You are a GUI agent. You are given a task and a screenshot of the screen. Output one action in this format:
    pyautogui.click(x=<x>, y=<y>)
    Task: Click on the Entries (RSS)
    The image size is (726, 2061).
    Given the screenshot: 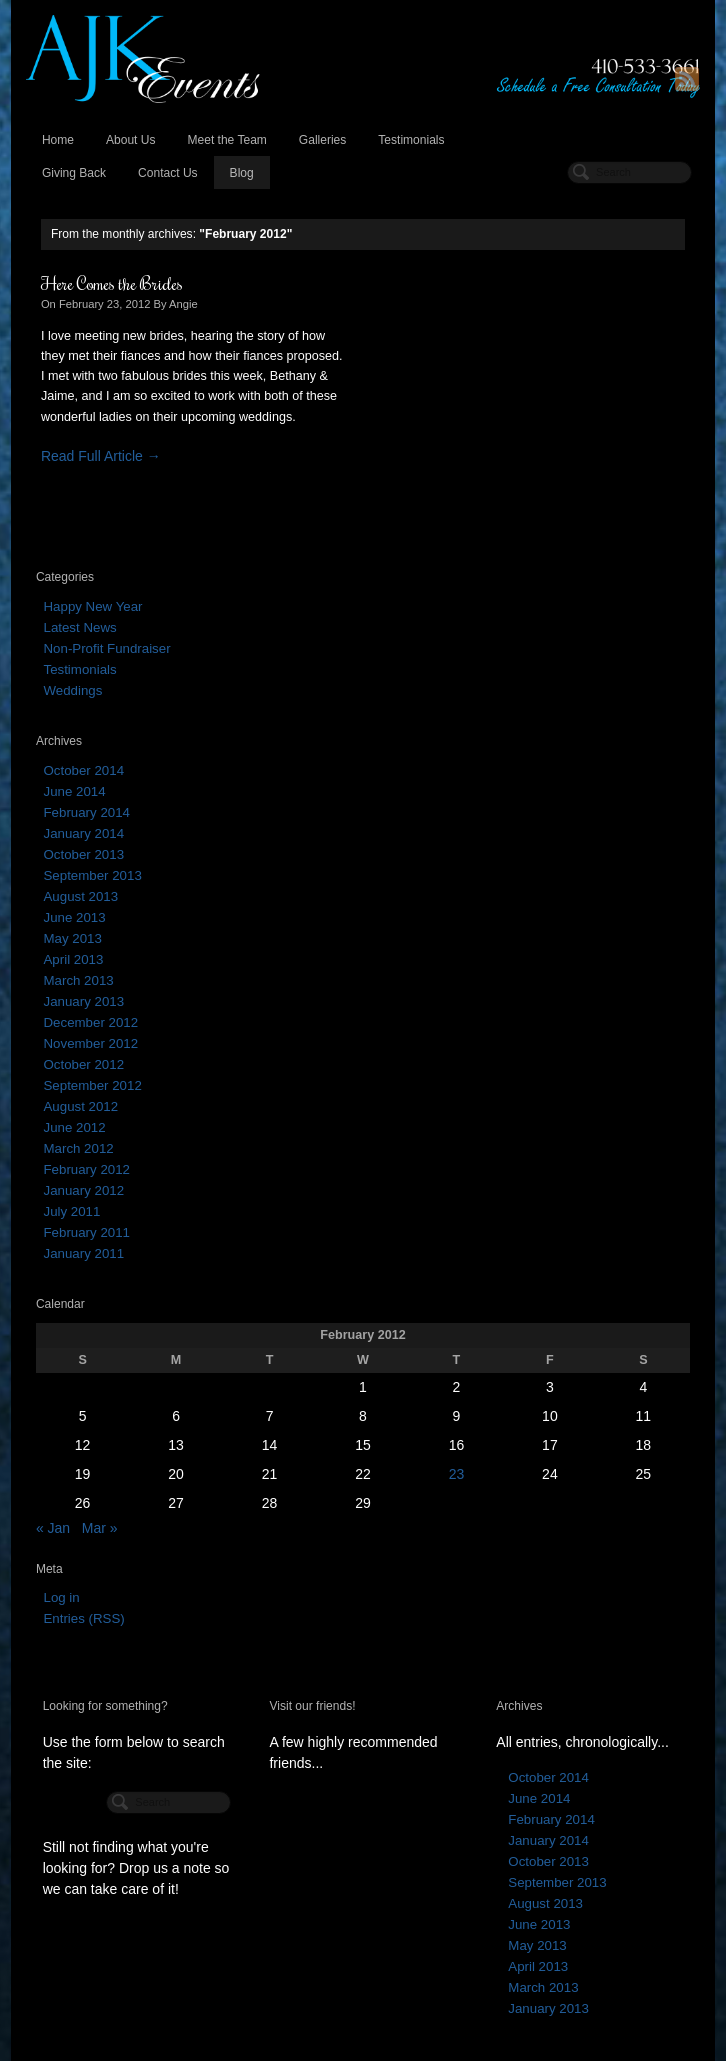 What is the action you would take?
    pyautogui.click(x=83, y=1618)
    